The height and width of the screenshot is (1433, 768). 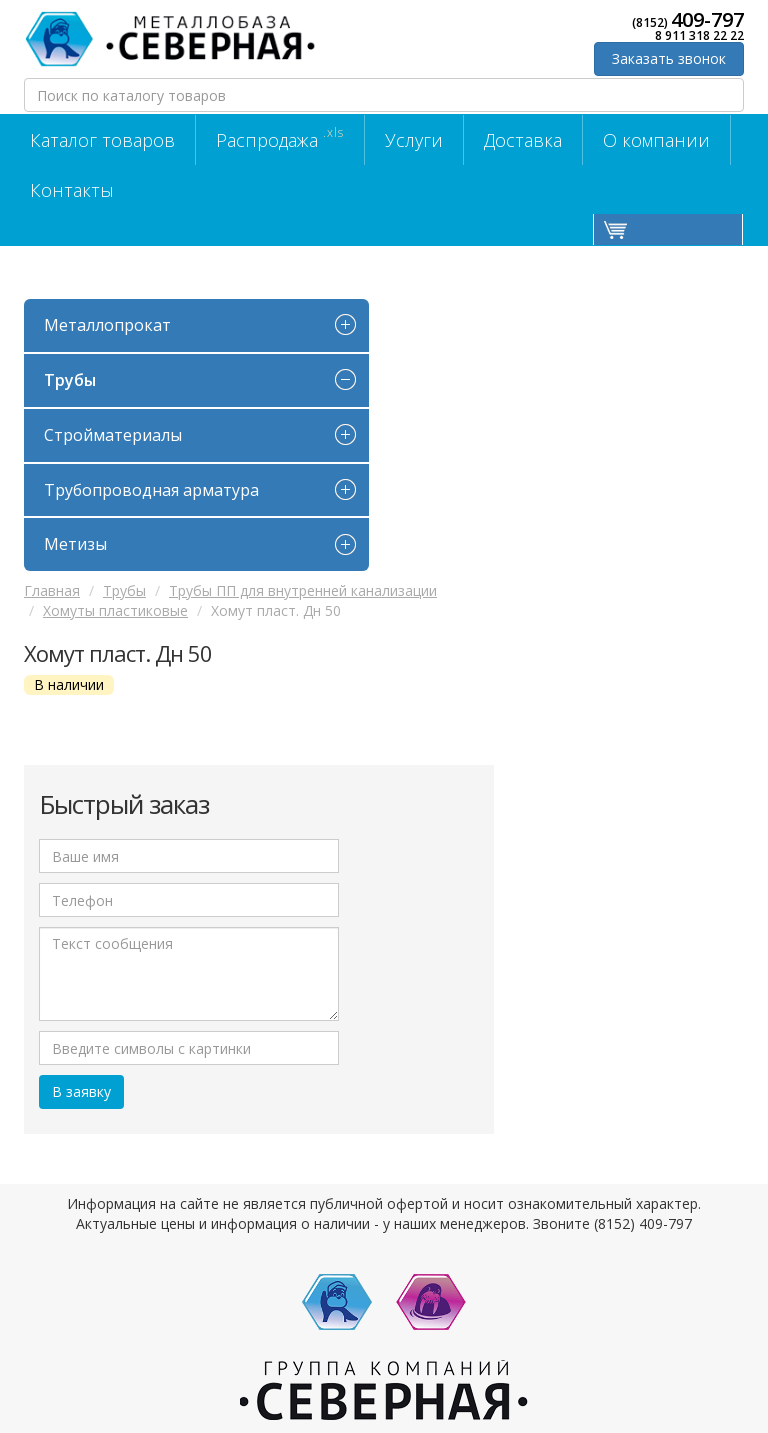 What do you see at coordinates (669, 58) in the screenshot?
I see `Заказать звонок` at bounding box center [669, 58].